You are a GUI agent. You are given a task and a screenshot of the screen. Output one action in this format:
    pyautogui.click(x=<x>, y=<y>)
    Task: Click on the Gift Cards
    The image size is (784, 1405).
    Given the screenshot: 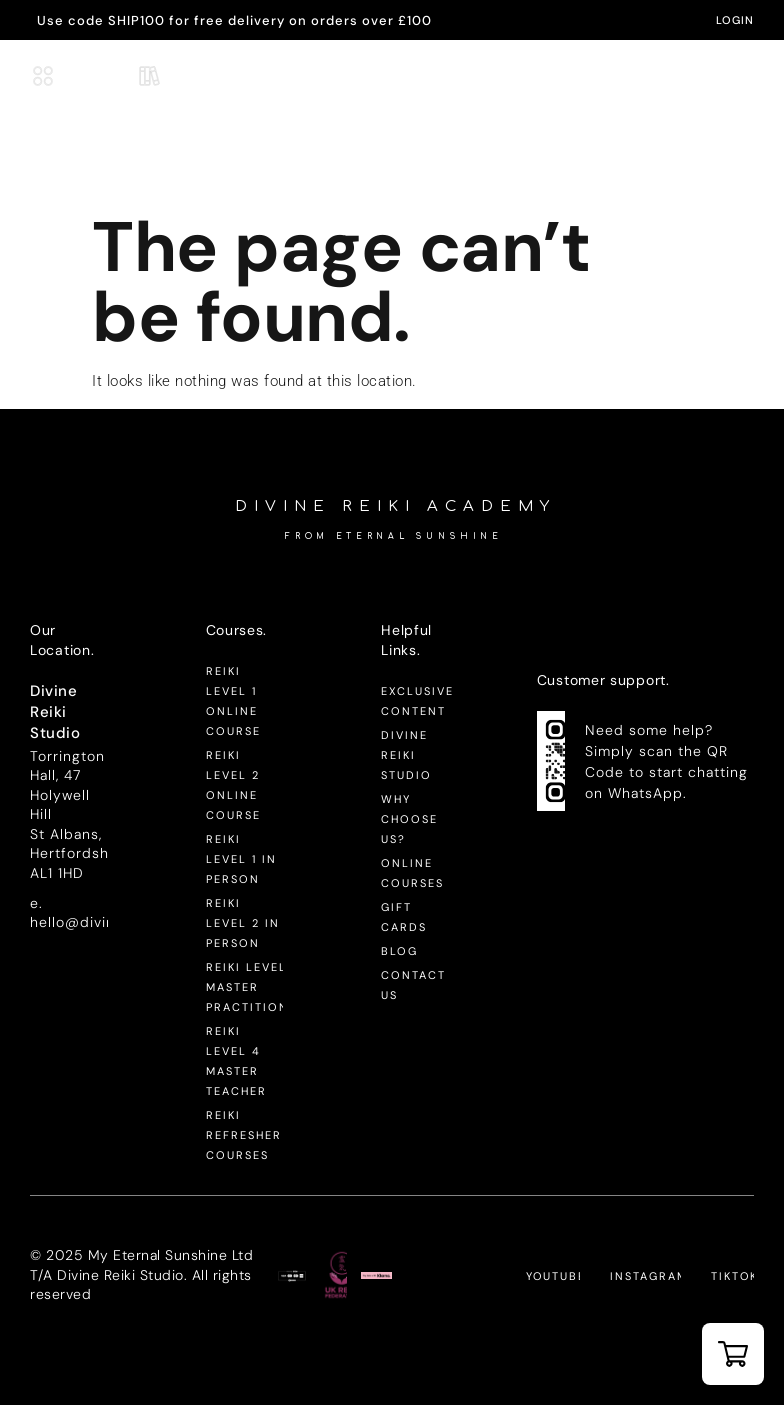 What is the action you would take?
    pyautogui.click(x=404, y=917)
    